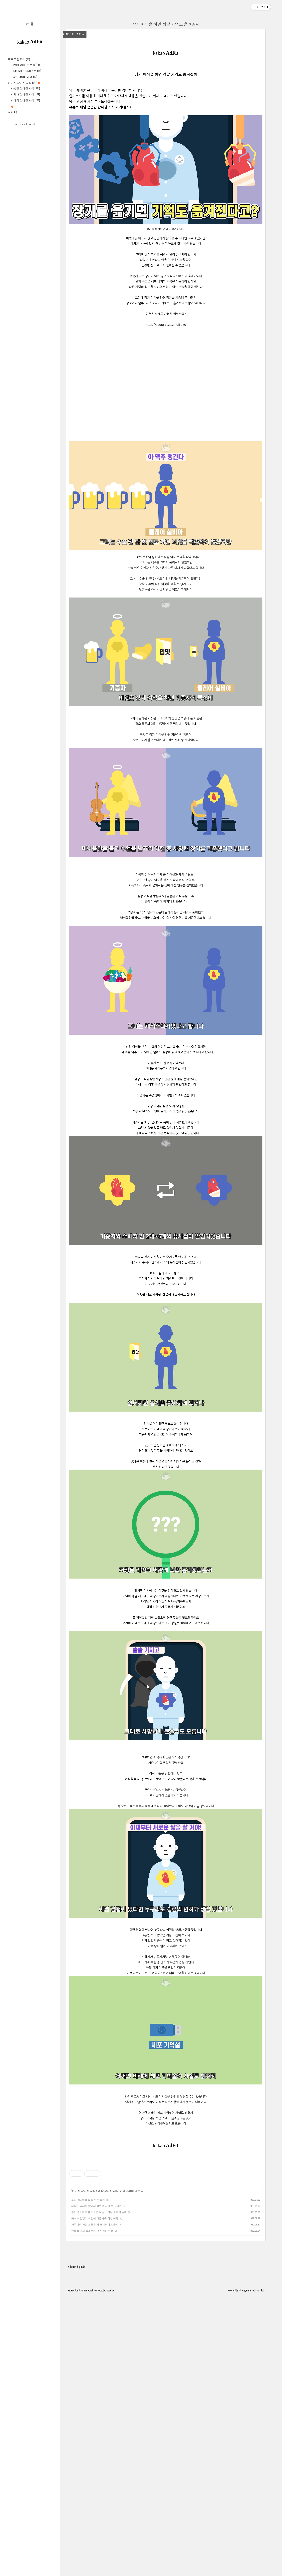 This screenshot has height=2576, width=282. What do you see at coordinates (30, 24) in the screenshot?
I see `히읗` at bounding box center [30, 24].